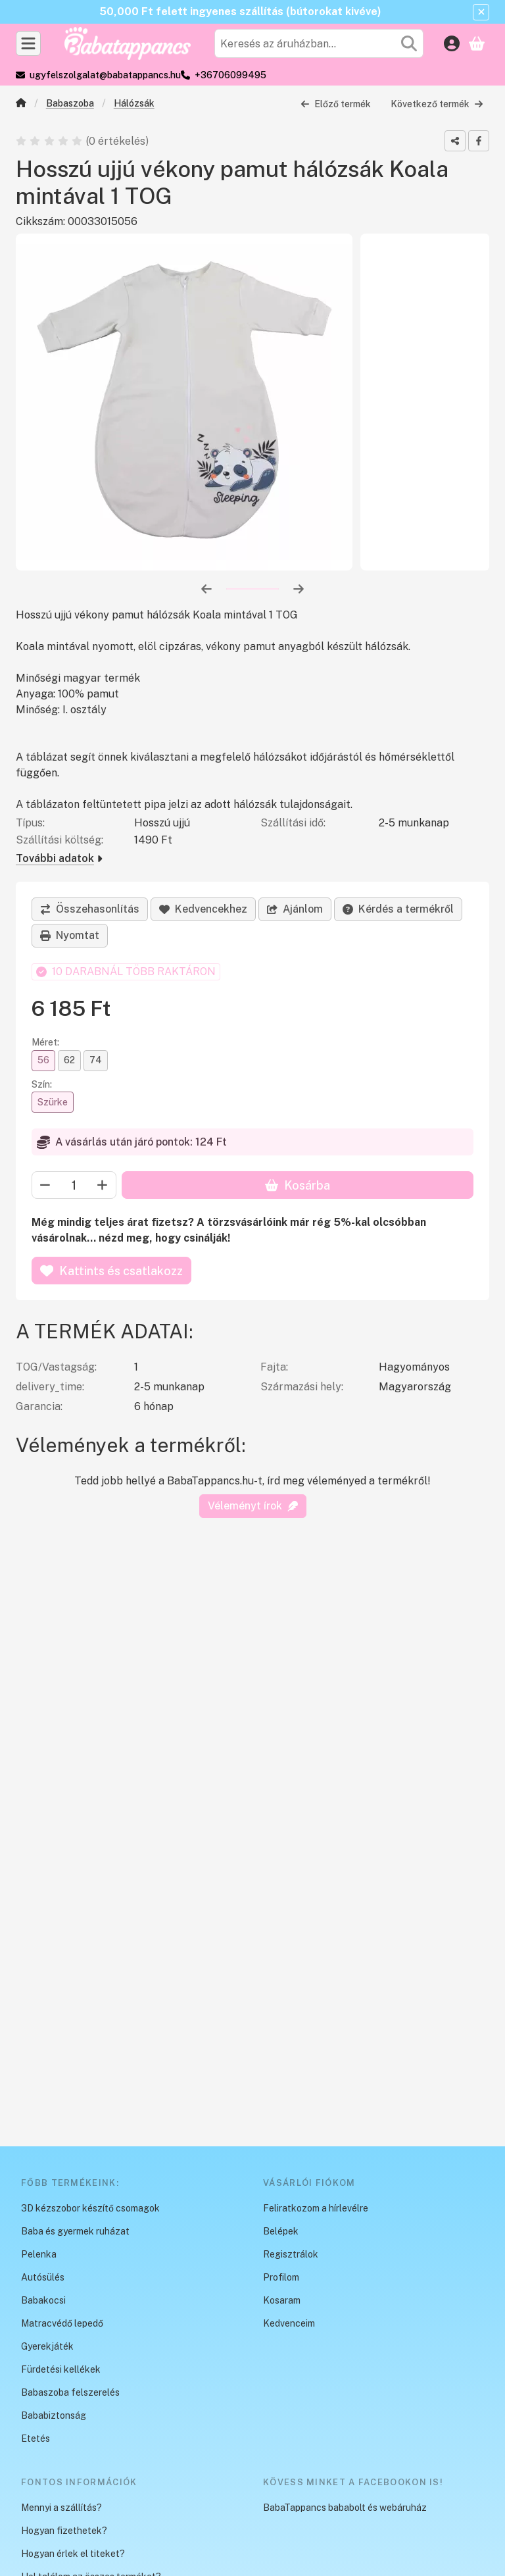 The width and height of the screenshot is (505, 2576). What do you see at coordinates (47, 2346) in the screenshot?
I see `Gyerekjáték` at bounding box center [47, 2346].